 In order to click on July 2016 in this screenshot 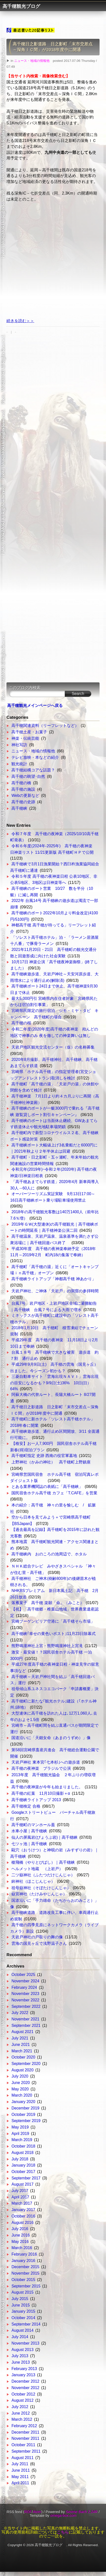, I will do `click(19, 2229)`.